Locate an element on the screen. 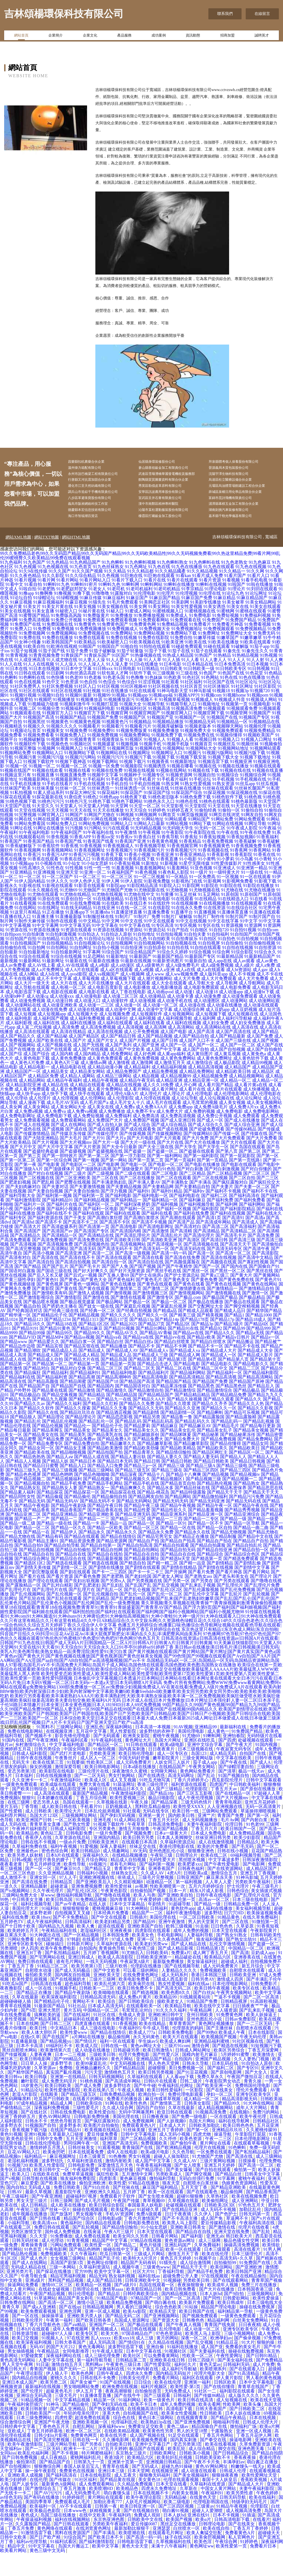 Image resolution: width=283 pixels, height=2576 pixels. 91伦理片 is located at coordinates (165, 616).